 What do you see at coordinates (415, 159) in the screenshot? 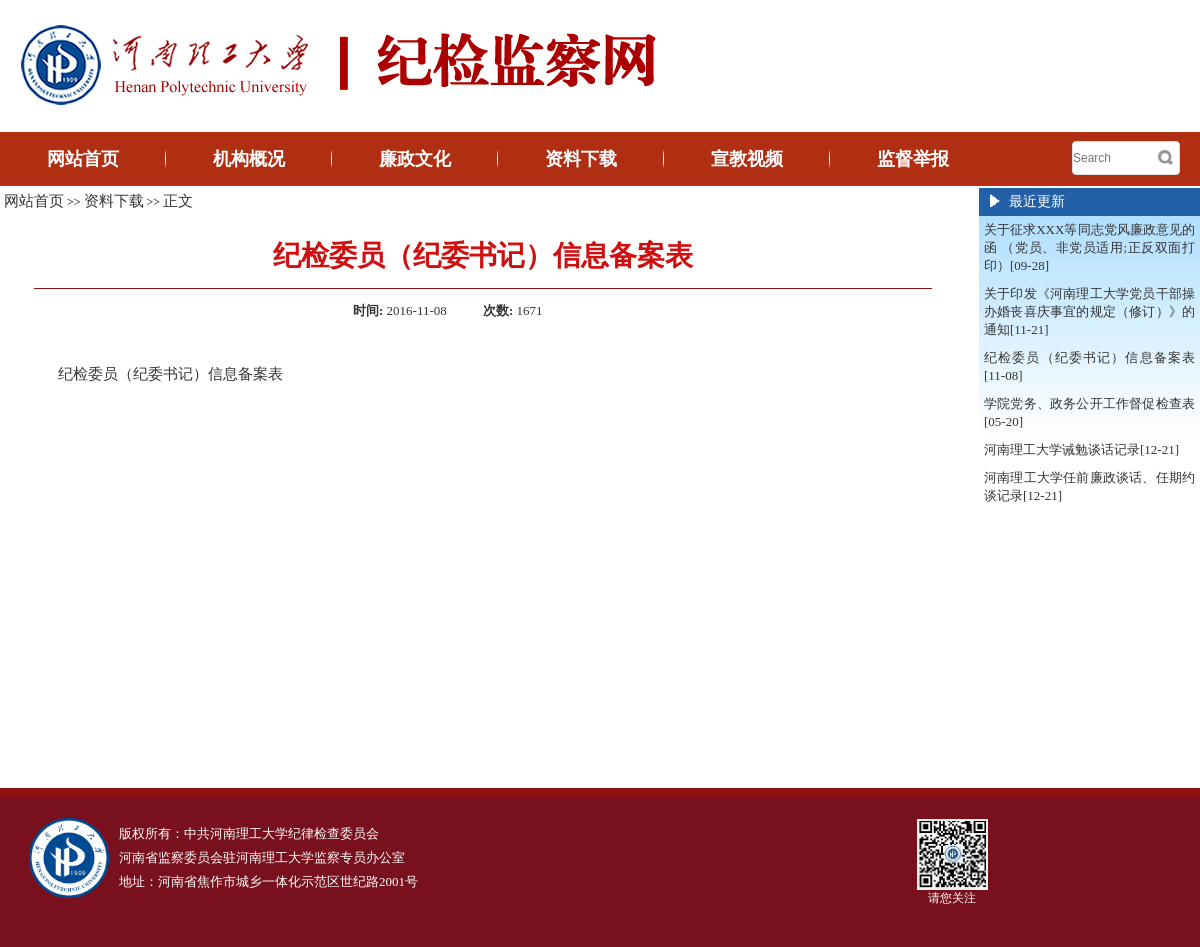
I see `廉政文化` at bounding box center [415, 159].